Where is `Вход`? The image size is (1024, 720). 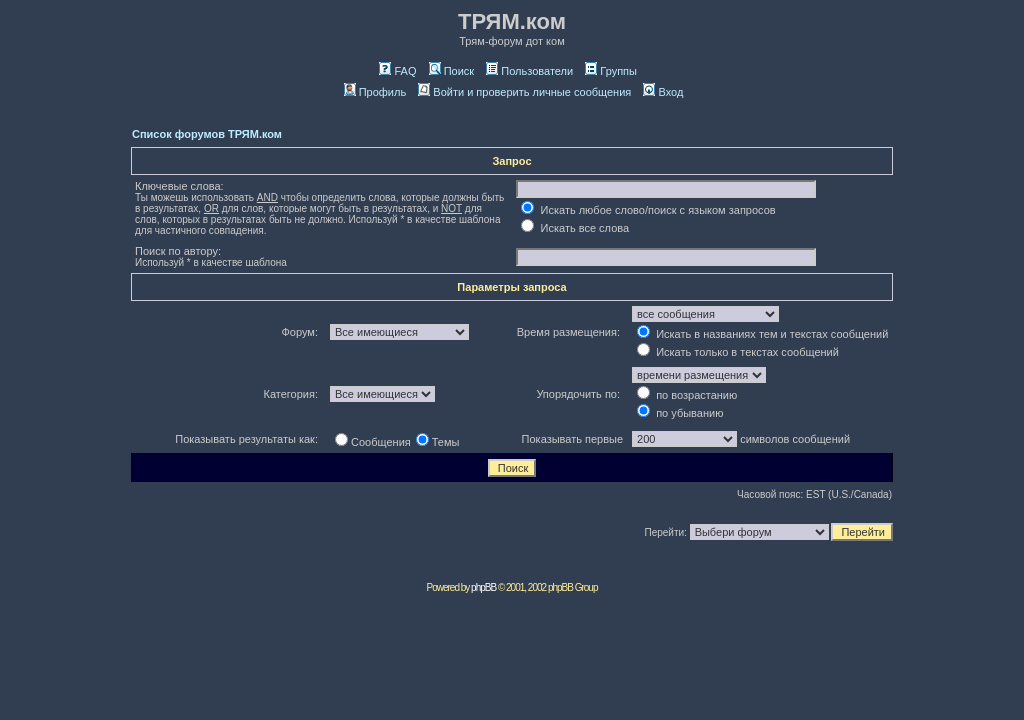 Вход is located at coordinates (663, 92).